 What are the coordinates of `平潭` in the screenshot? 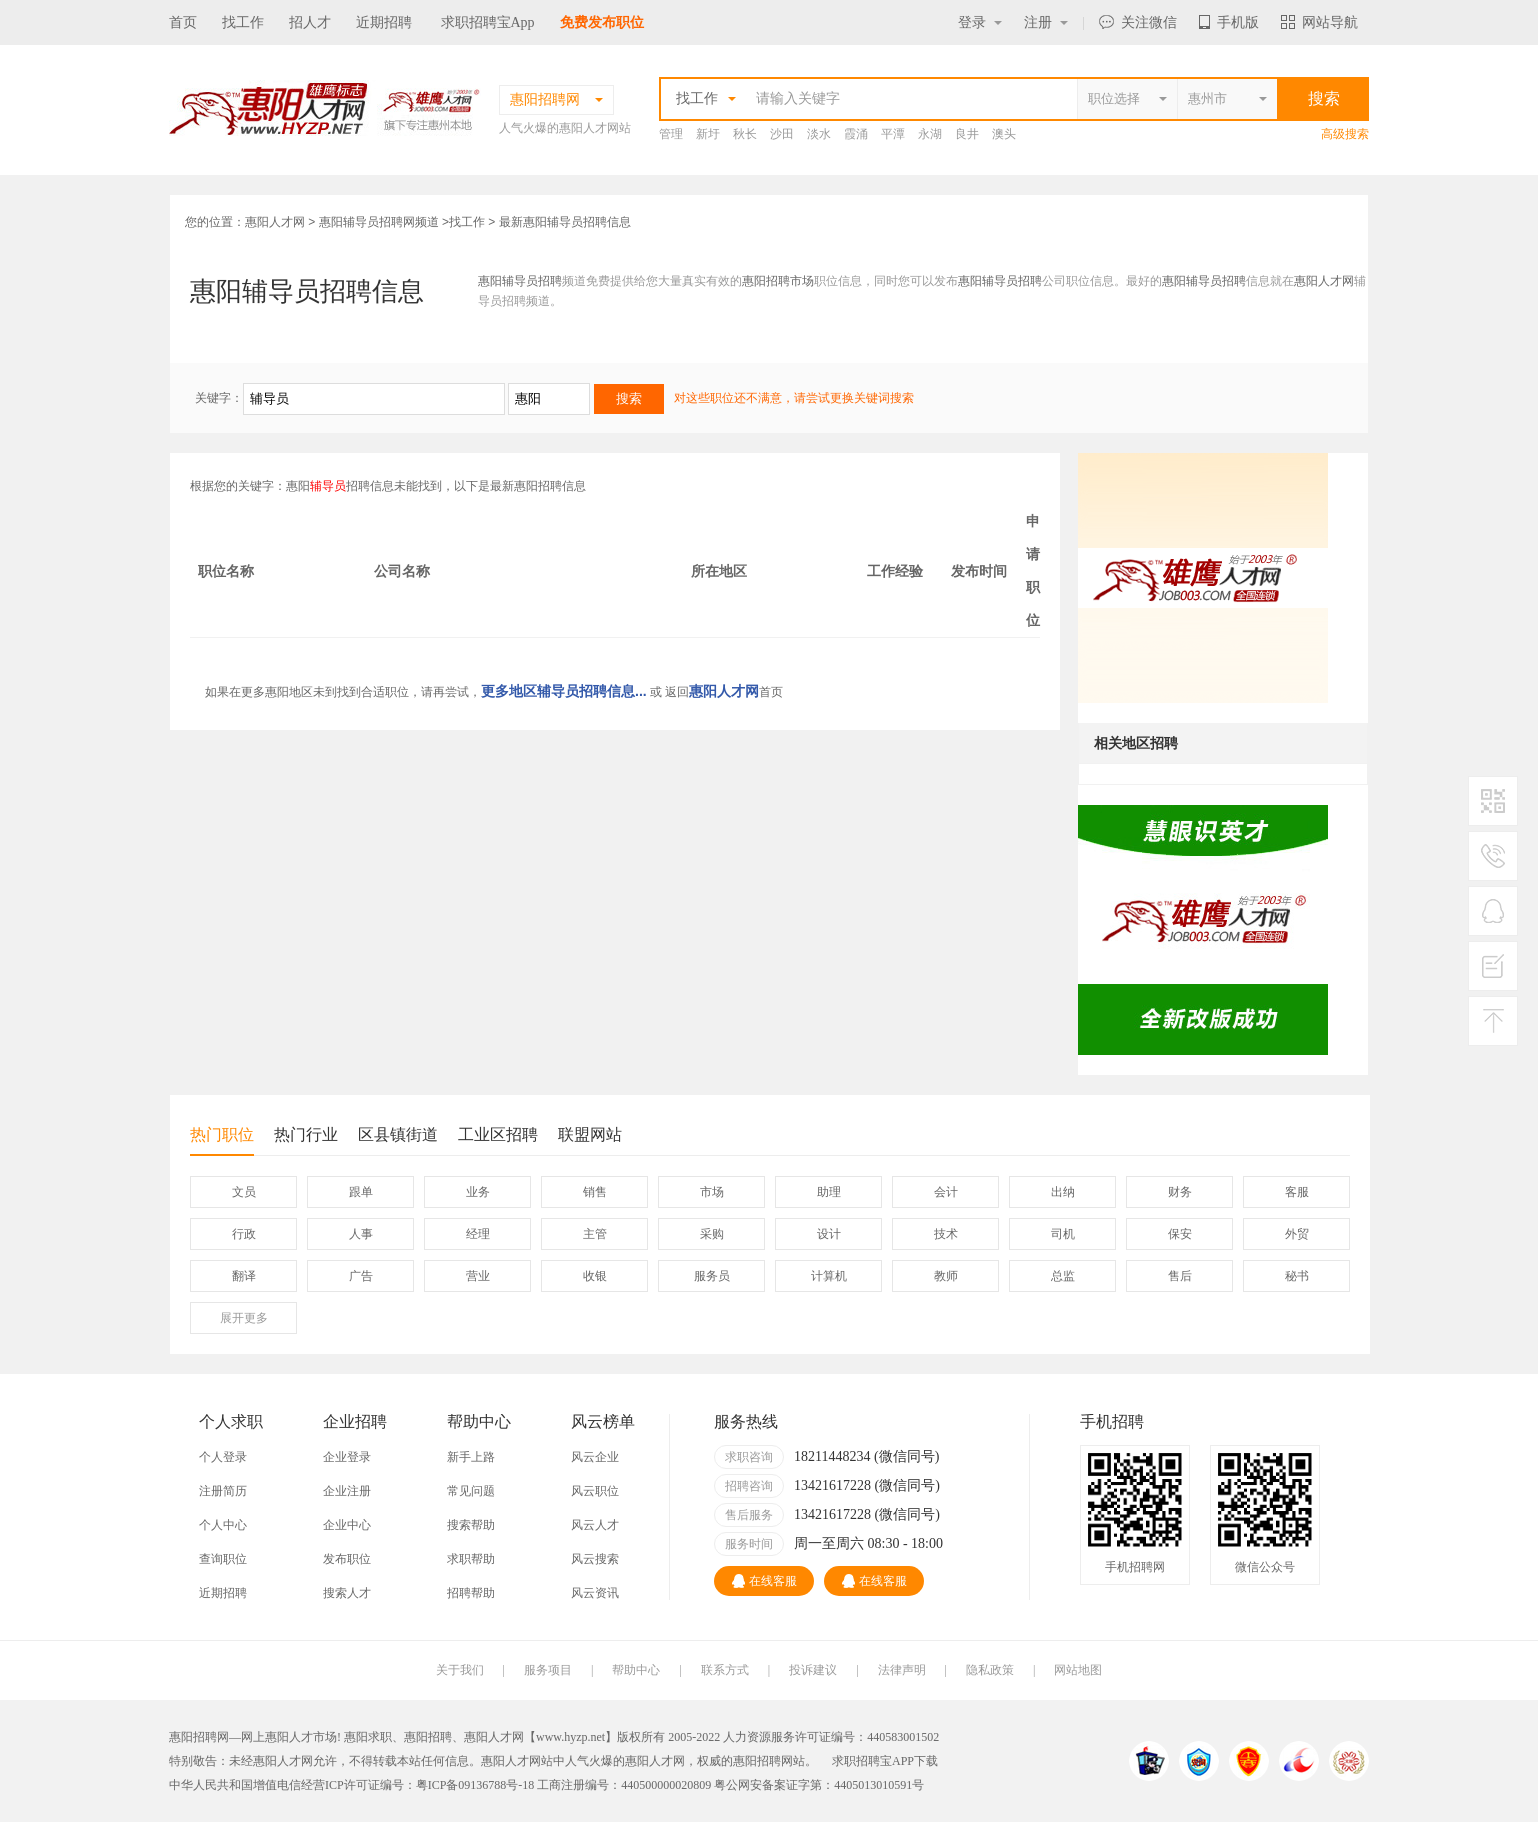 It's located at (893, 134).